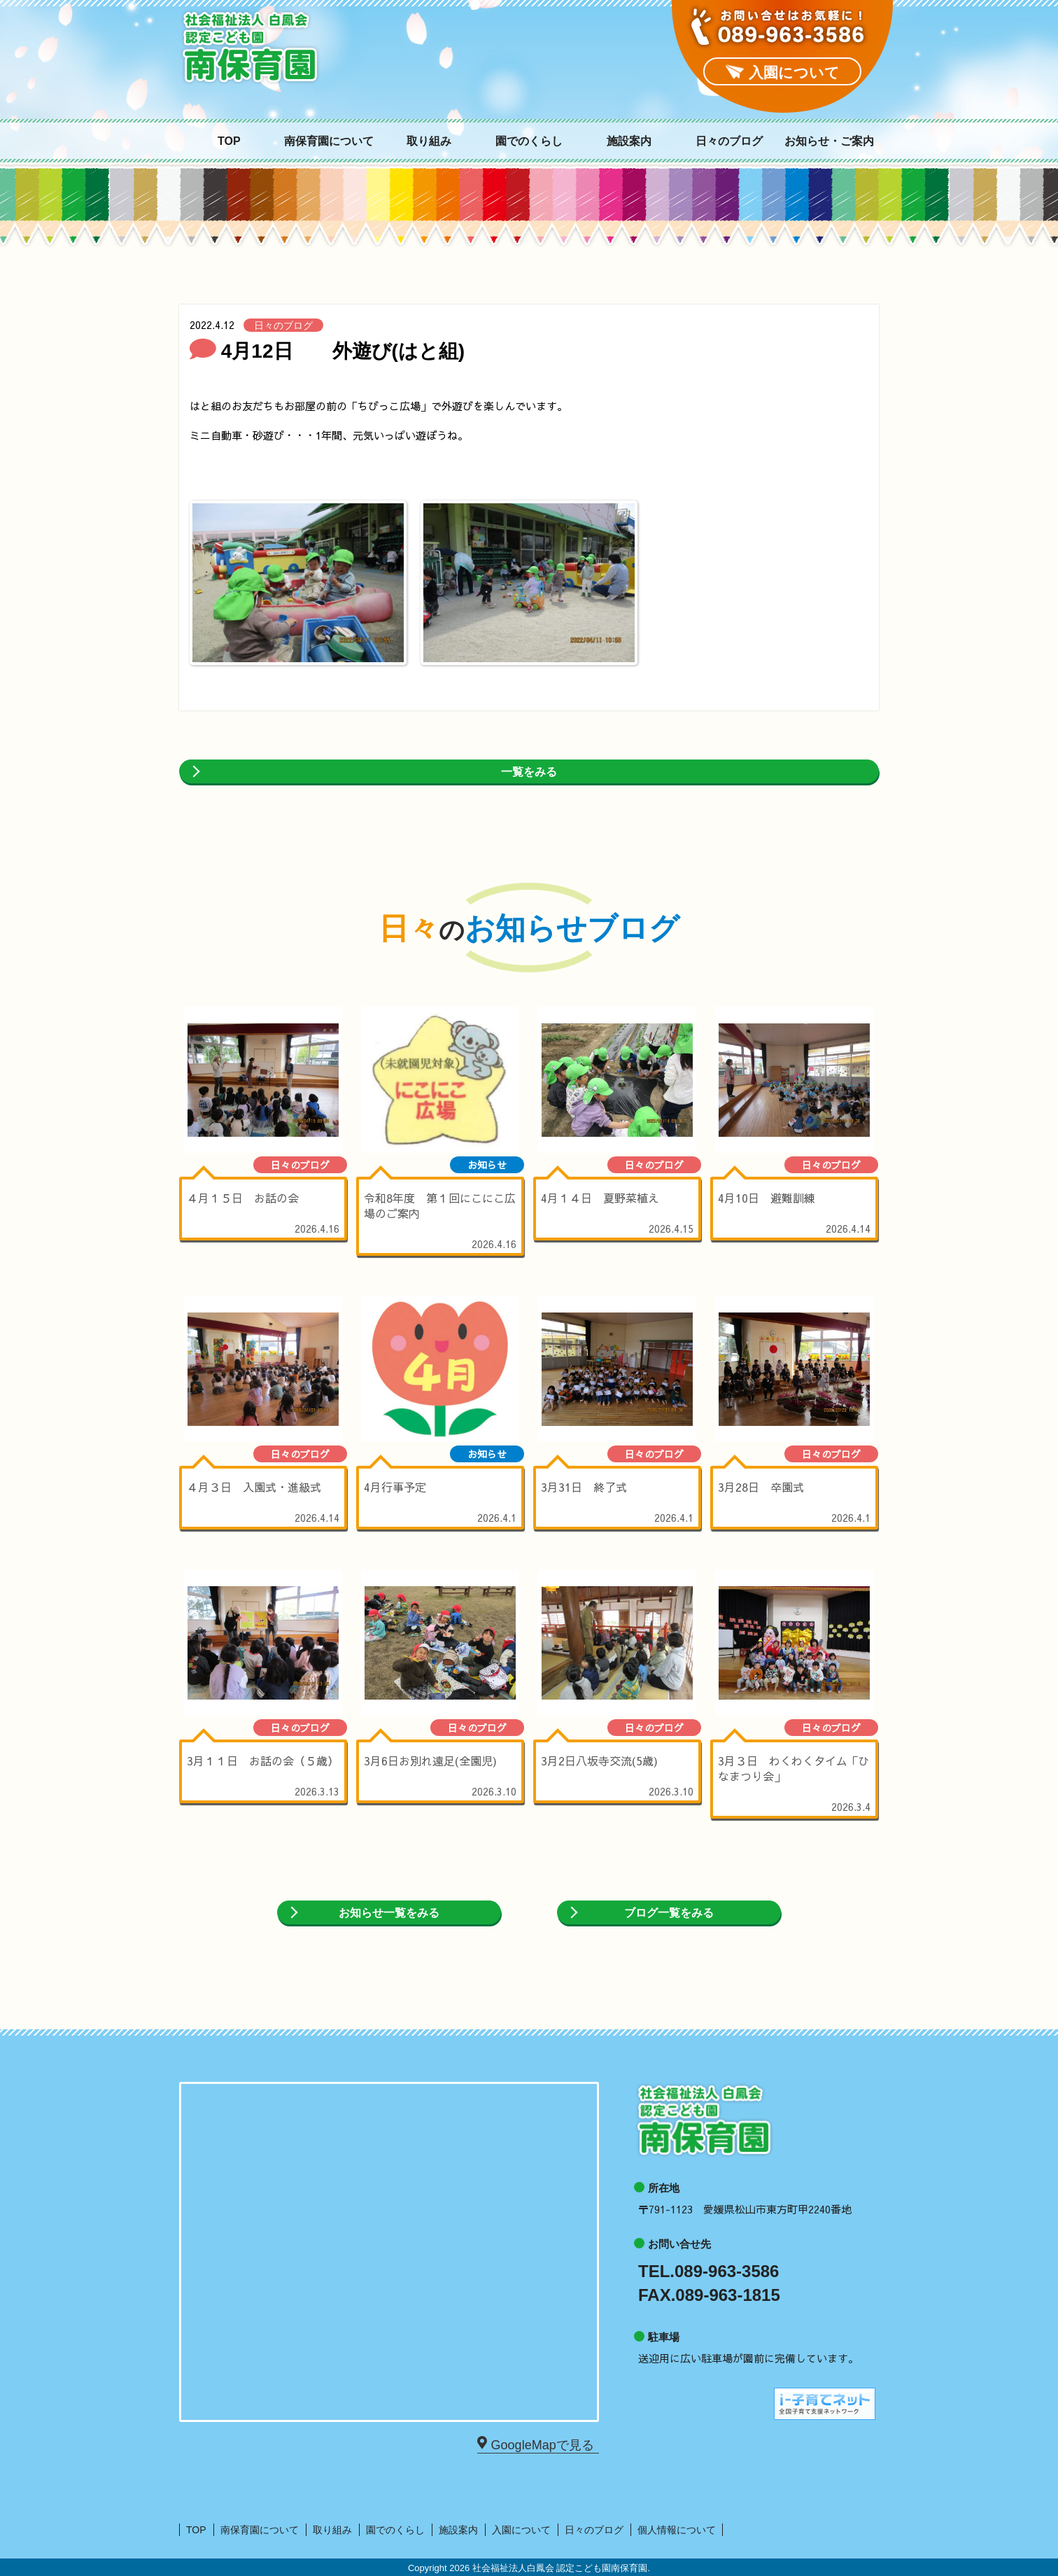 The height and width of the screenshot is (2576, 1058). I want to click on TOP, so click(229, 141).